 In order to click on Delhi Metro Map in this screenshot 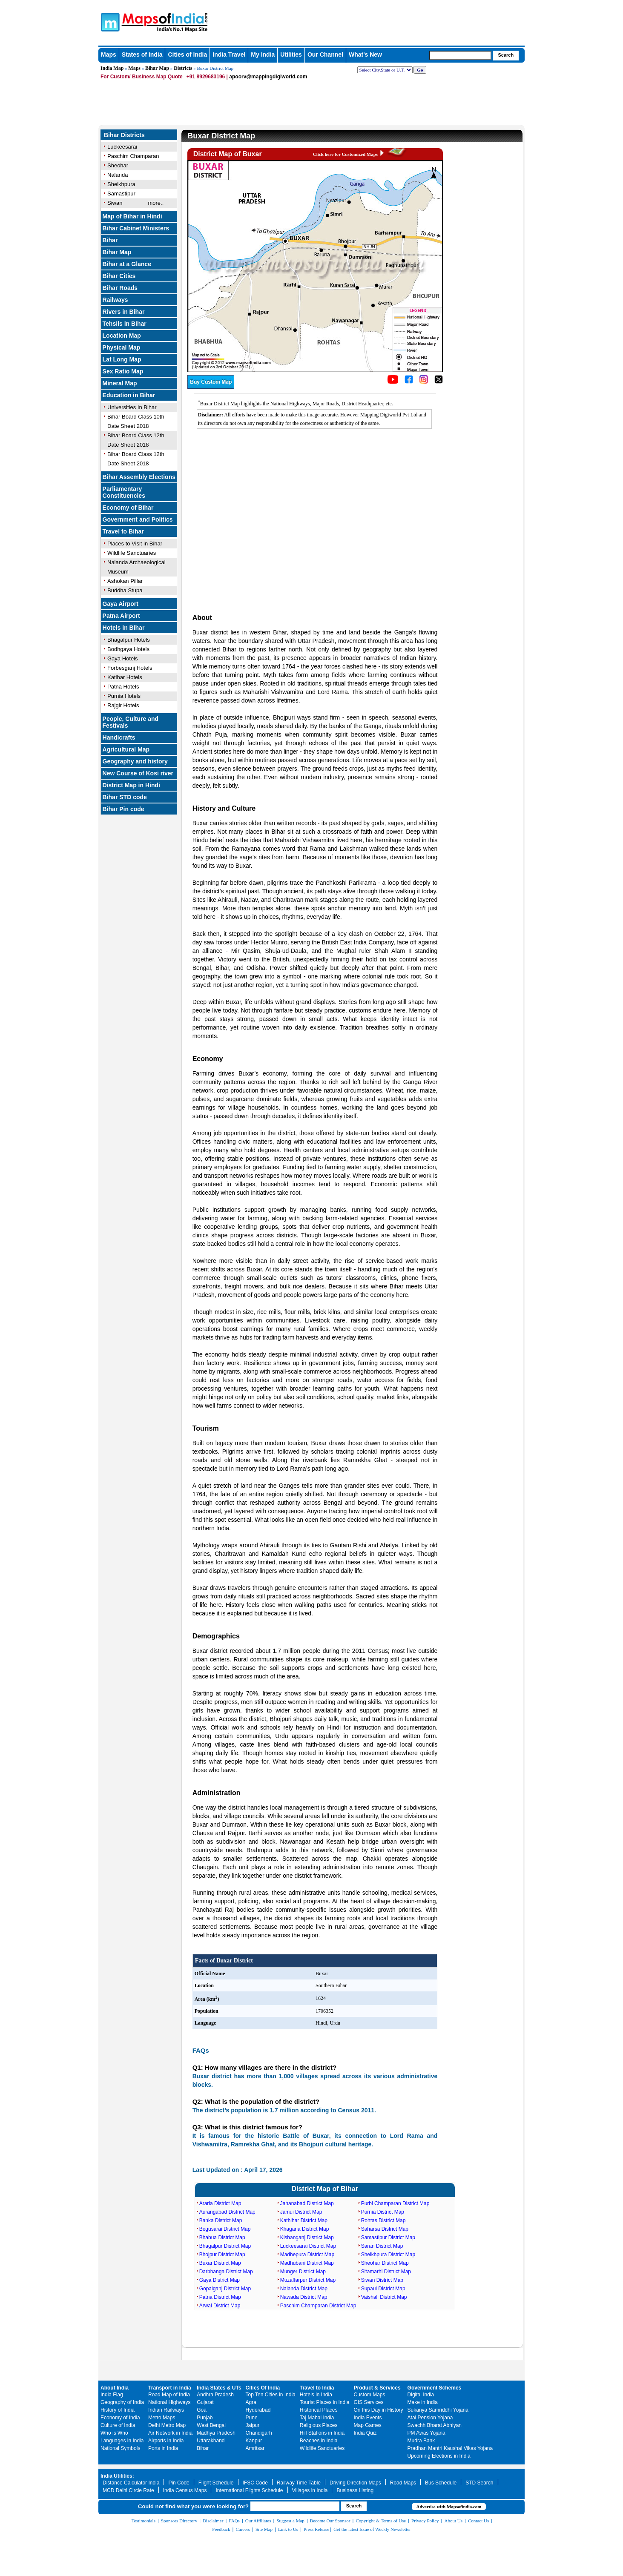, I will do `click(167, 2425)`.